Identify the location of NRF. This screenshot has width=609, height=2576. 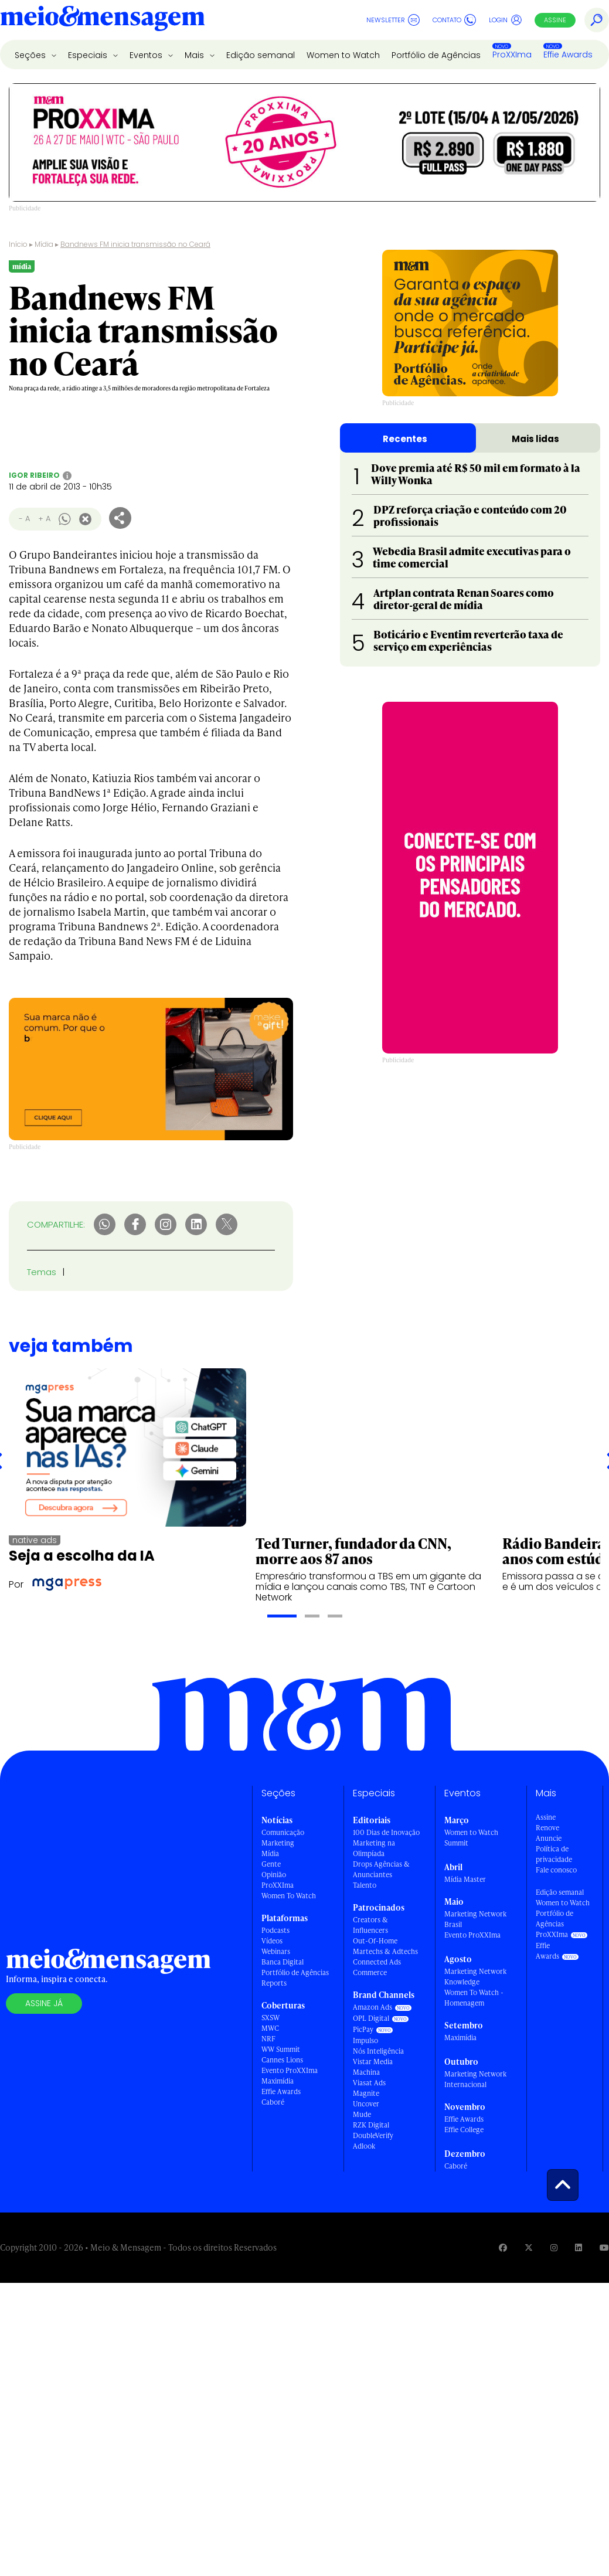
(268, 2039).